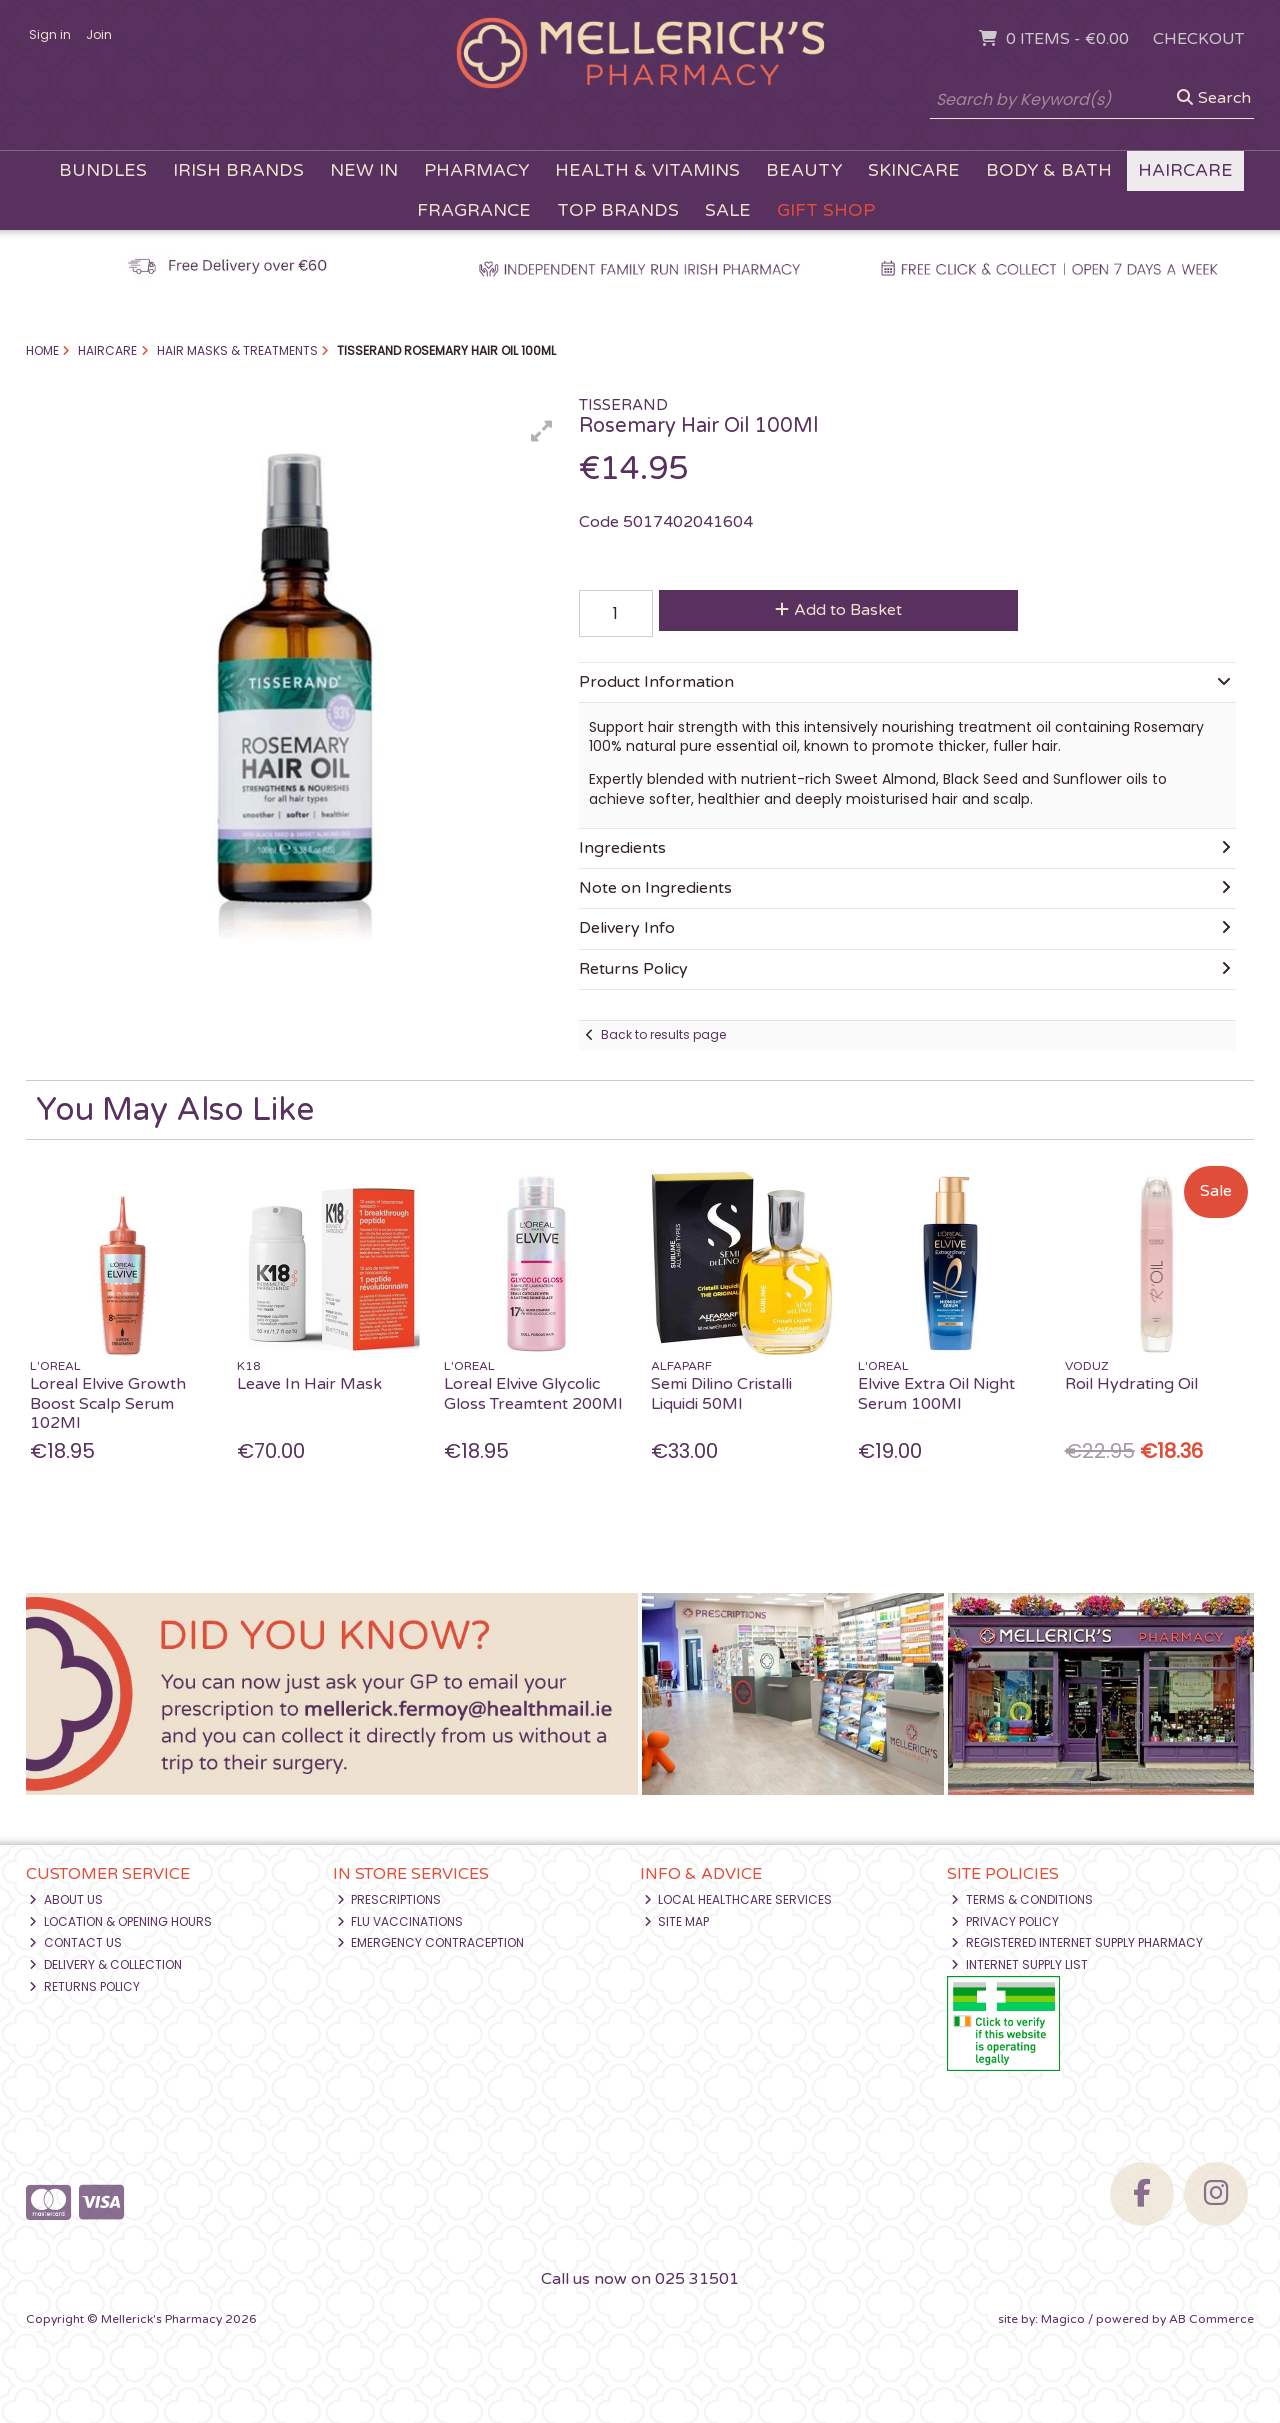  I want to click on Privacy Policy, so click(1005, 1921).